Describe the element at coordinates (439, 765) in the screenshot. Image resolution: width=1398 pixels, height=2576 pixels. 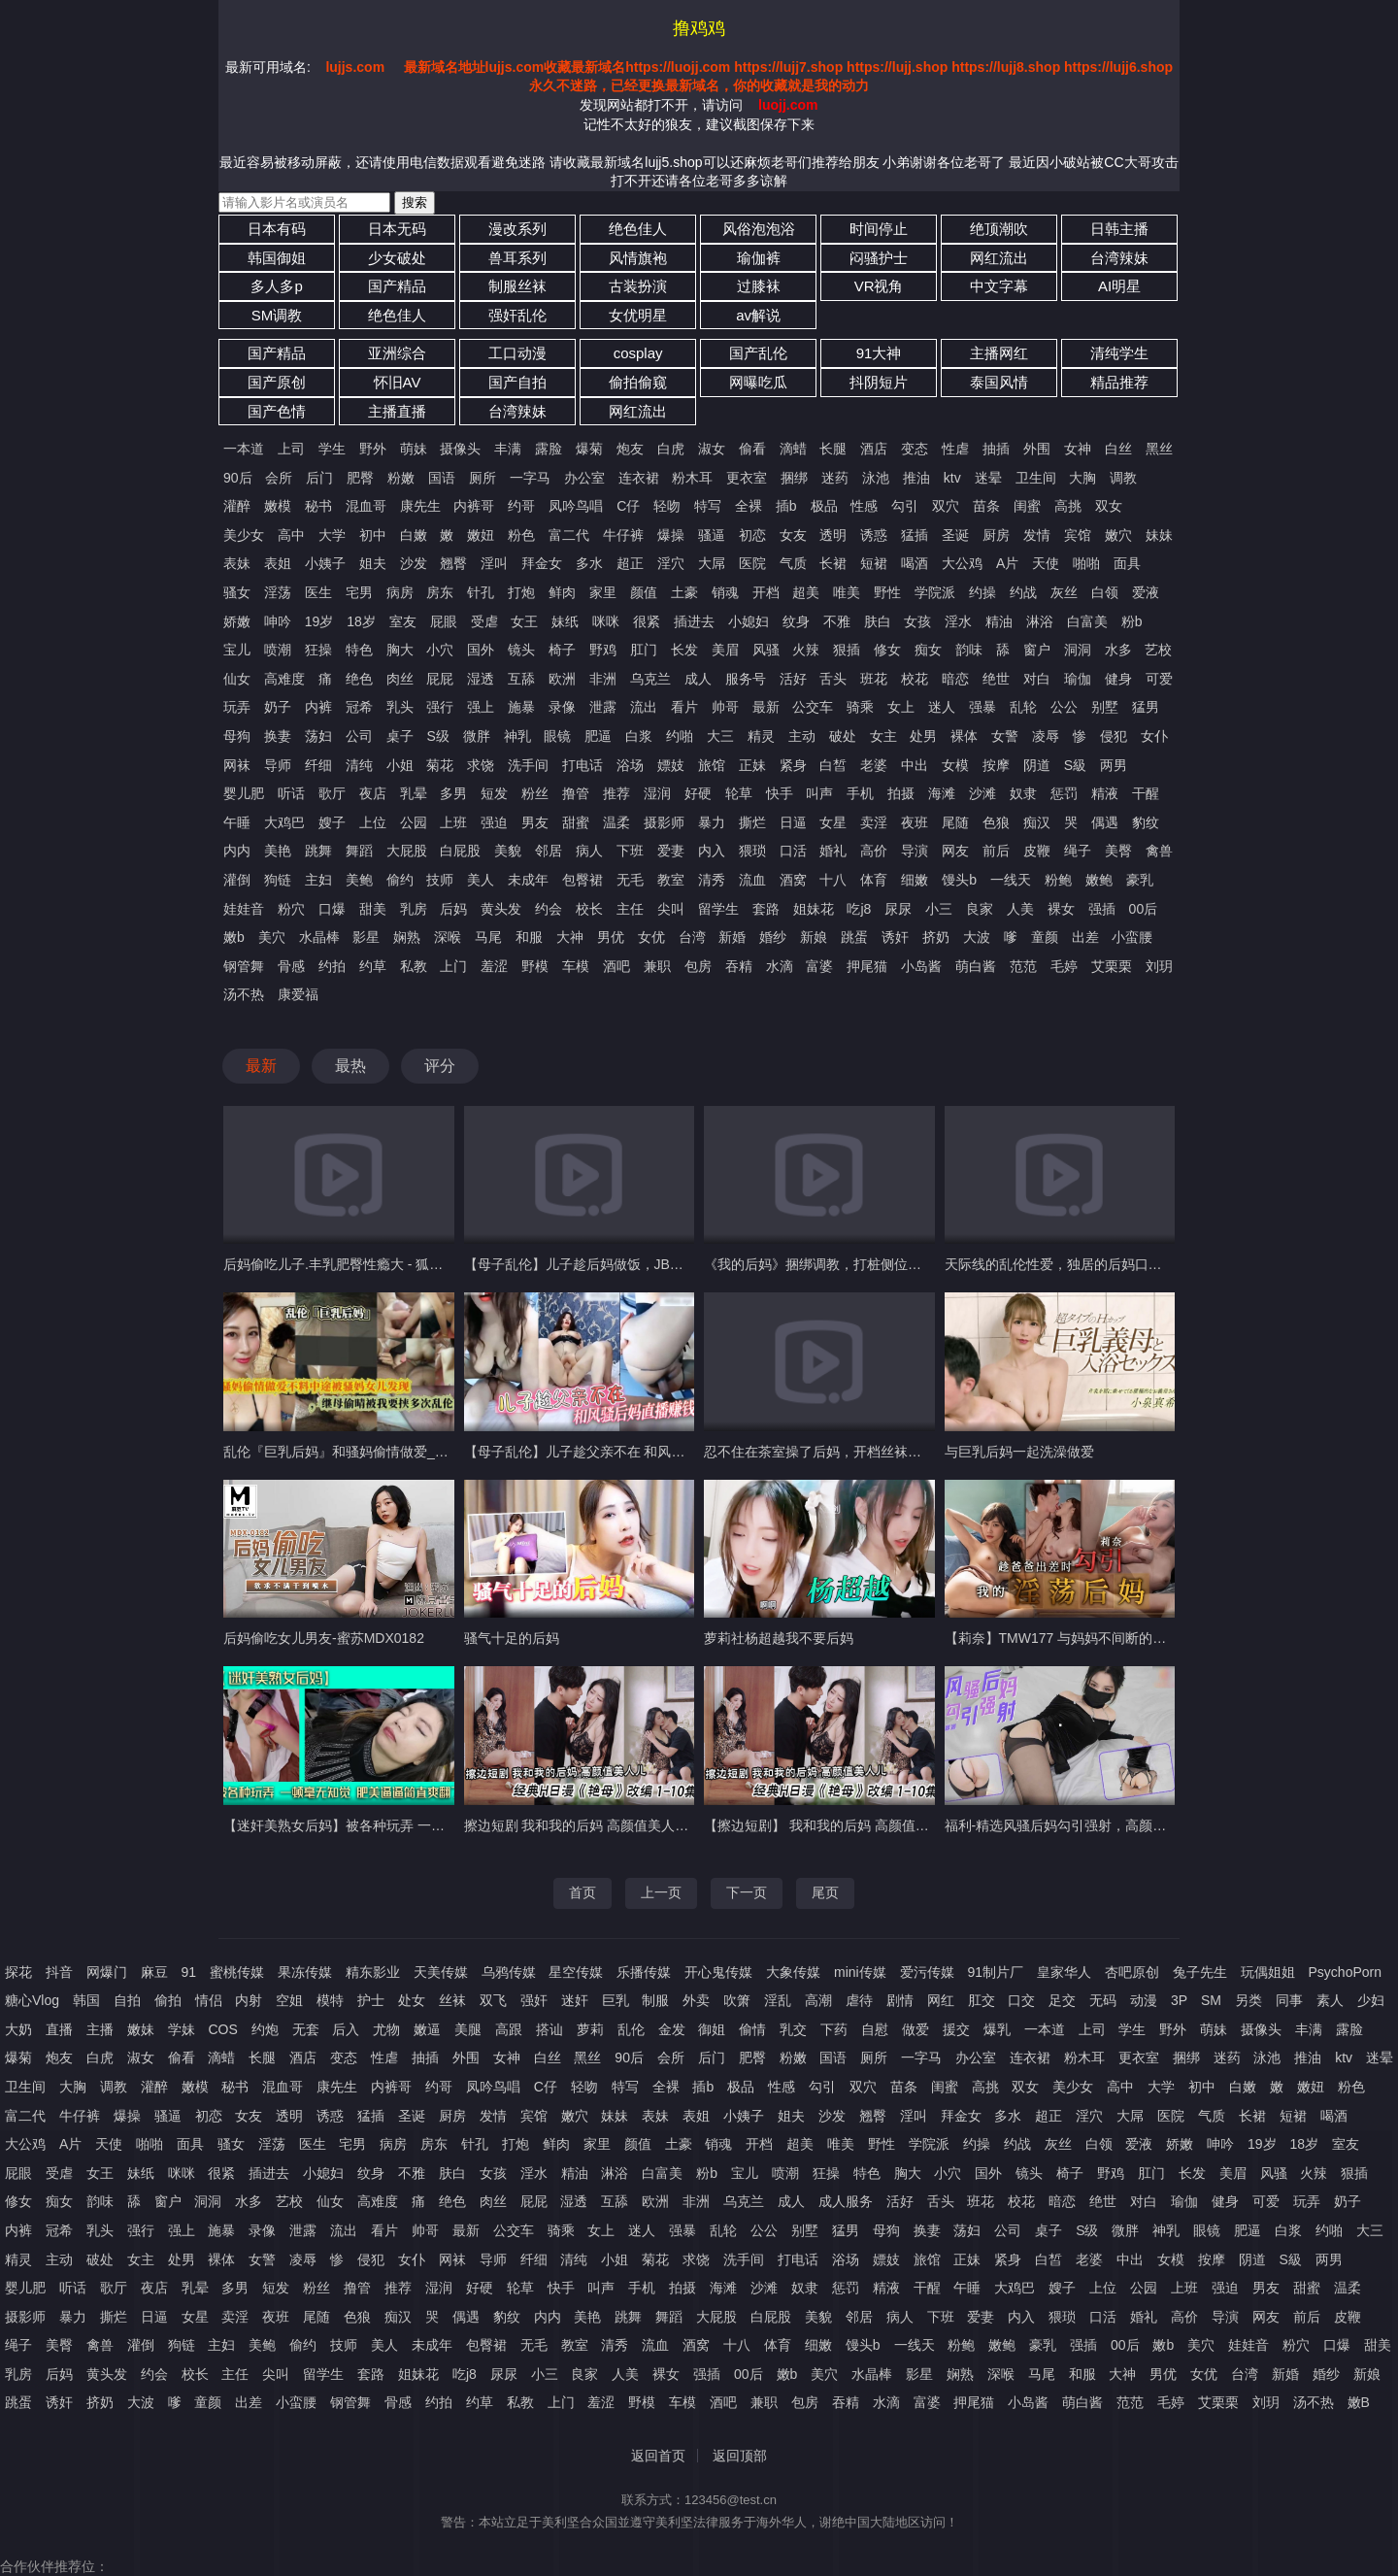
I see `菊花` at that location.